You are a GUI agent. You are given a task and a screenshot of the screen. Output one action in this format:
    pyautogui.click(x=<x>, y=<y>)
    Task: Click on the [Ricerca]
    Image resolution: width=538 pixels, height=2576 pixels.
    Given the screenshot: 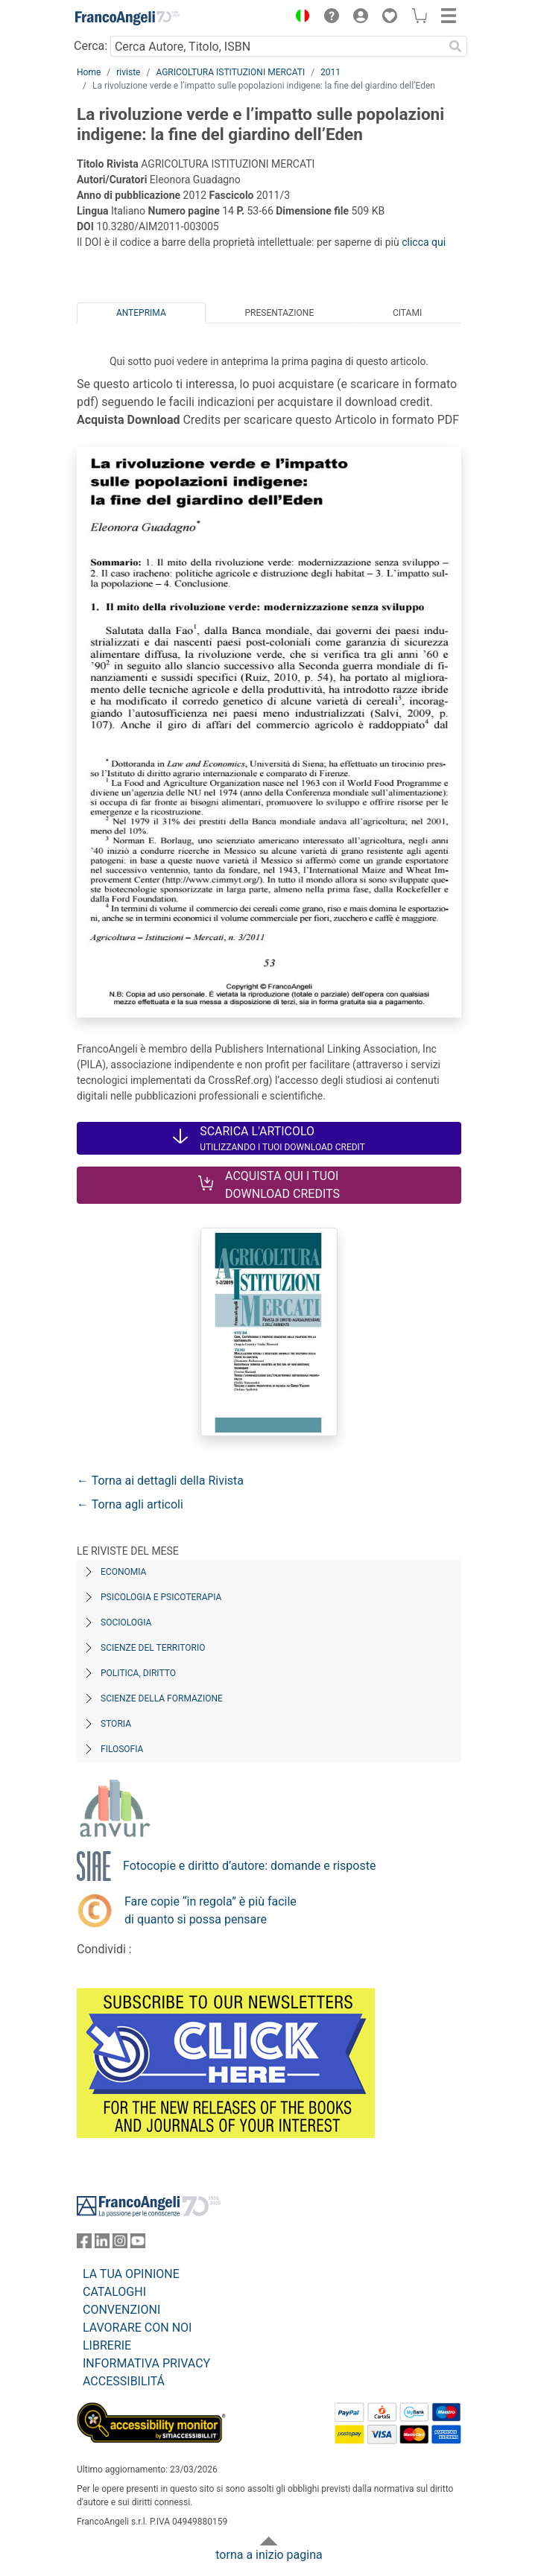 What is the action you would take?
    pyautogui.click(x=455, y=46)
    